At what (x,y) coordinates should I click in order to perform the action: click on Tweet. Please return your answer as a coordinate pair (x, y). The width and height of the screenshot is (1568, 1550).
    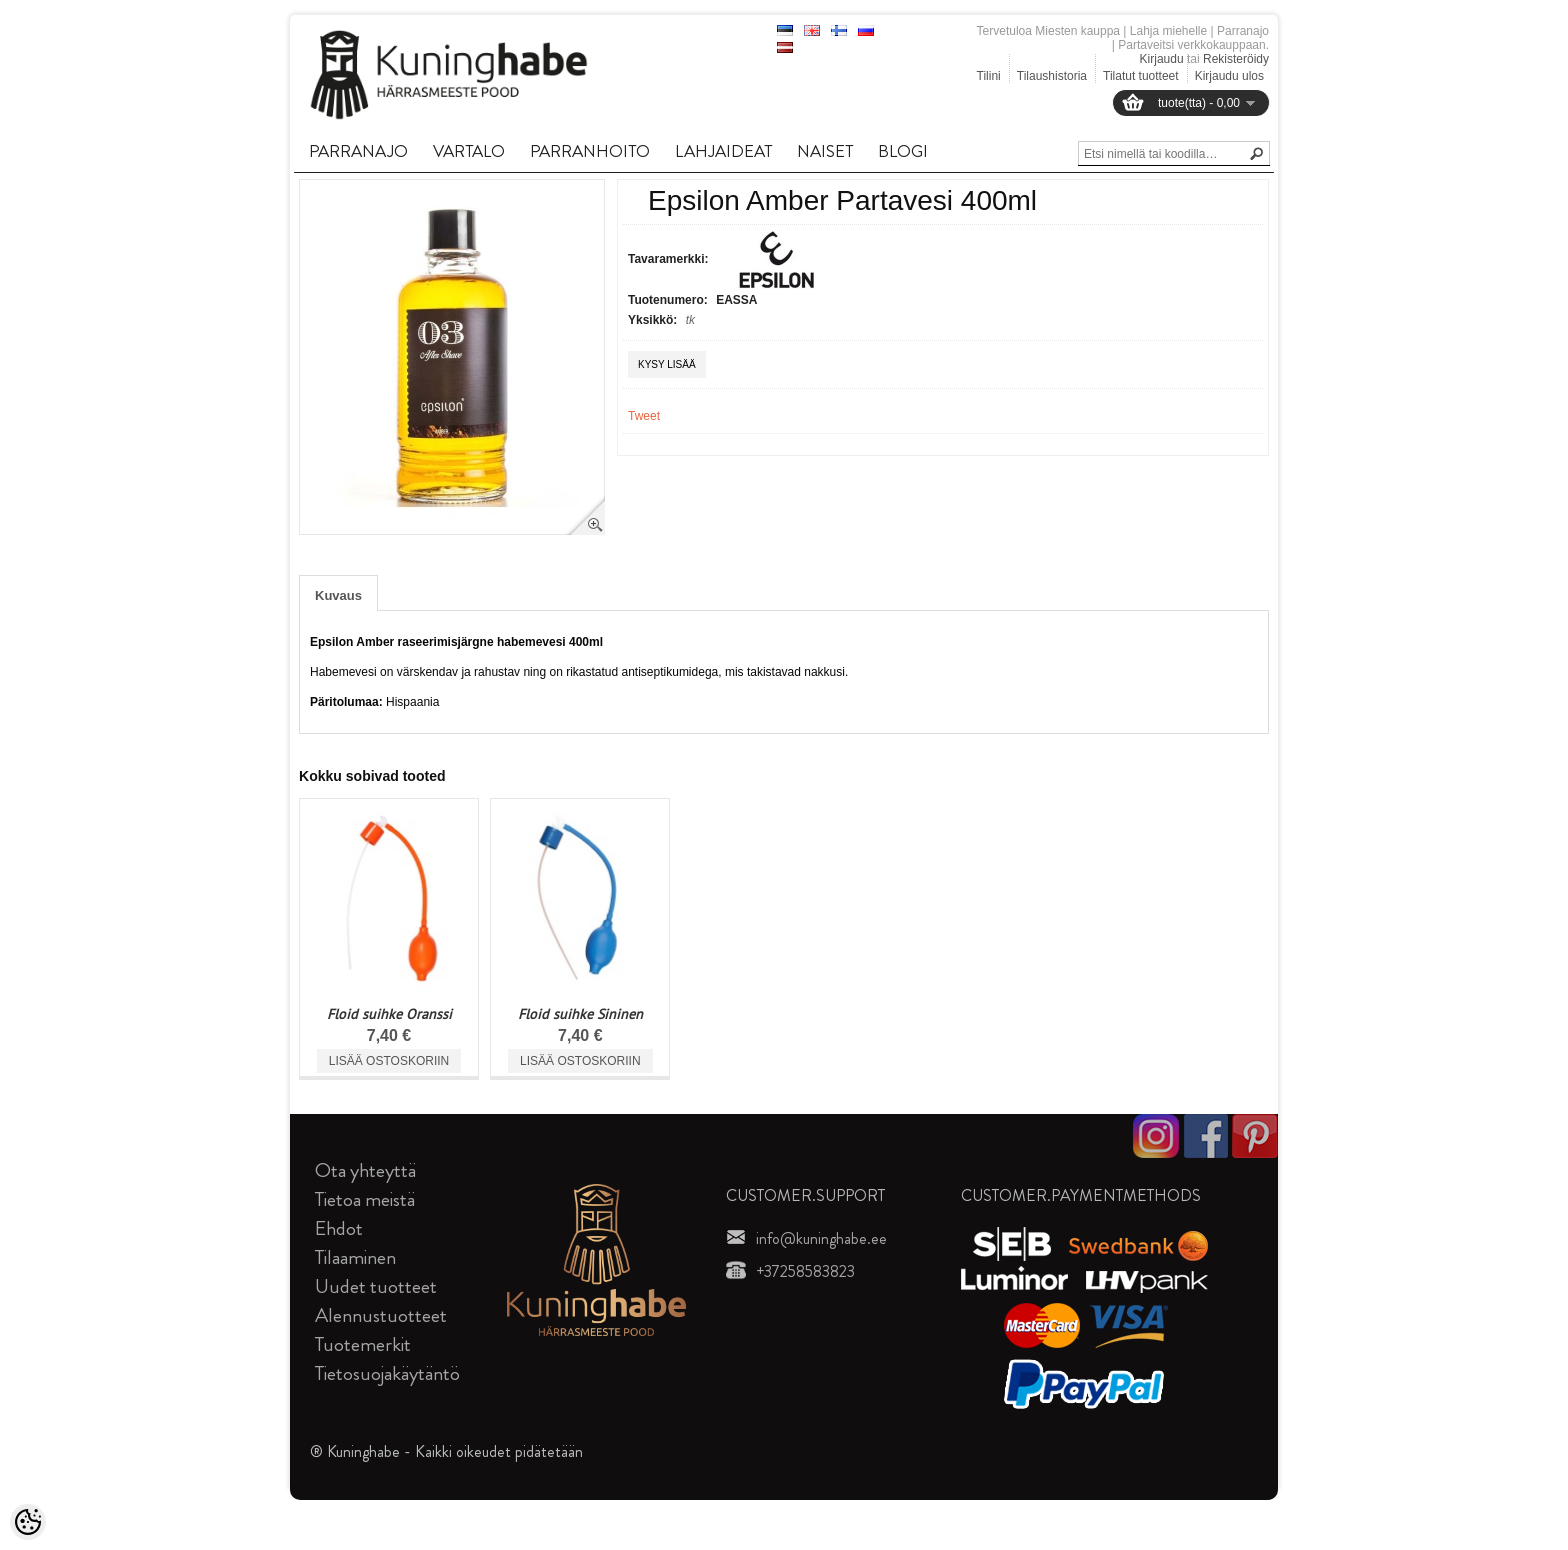
    Looking at the image, I should click on (644, 416).